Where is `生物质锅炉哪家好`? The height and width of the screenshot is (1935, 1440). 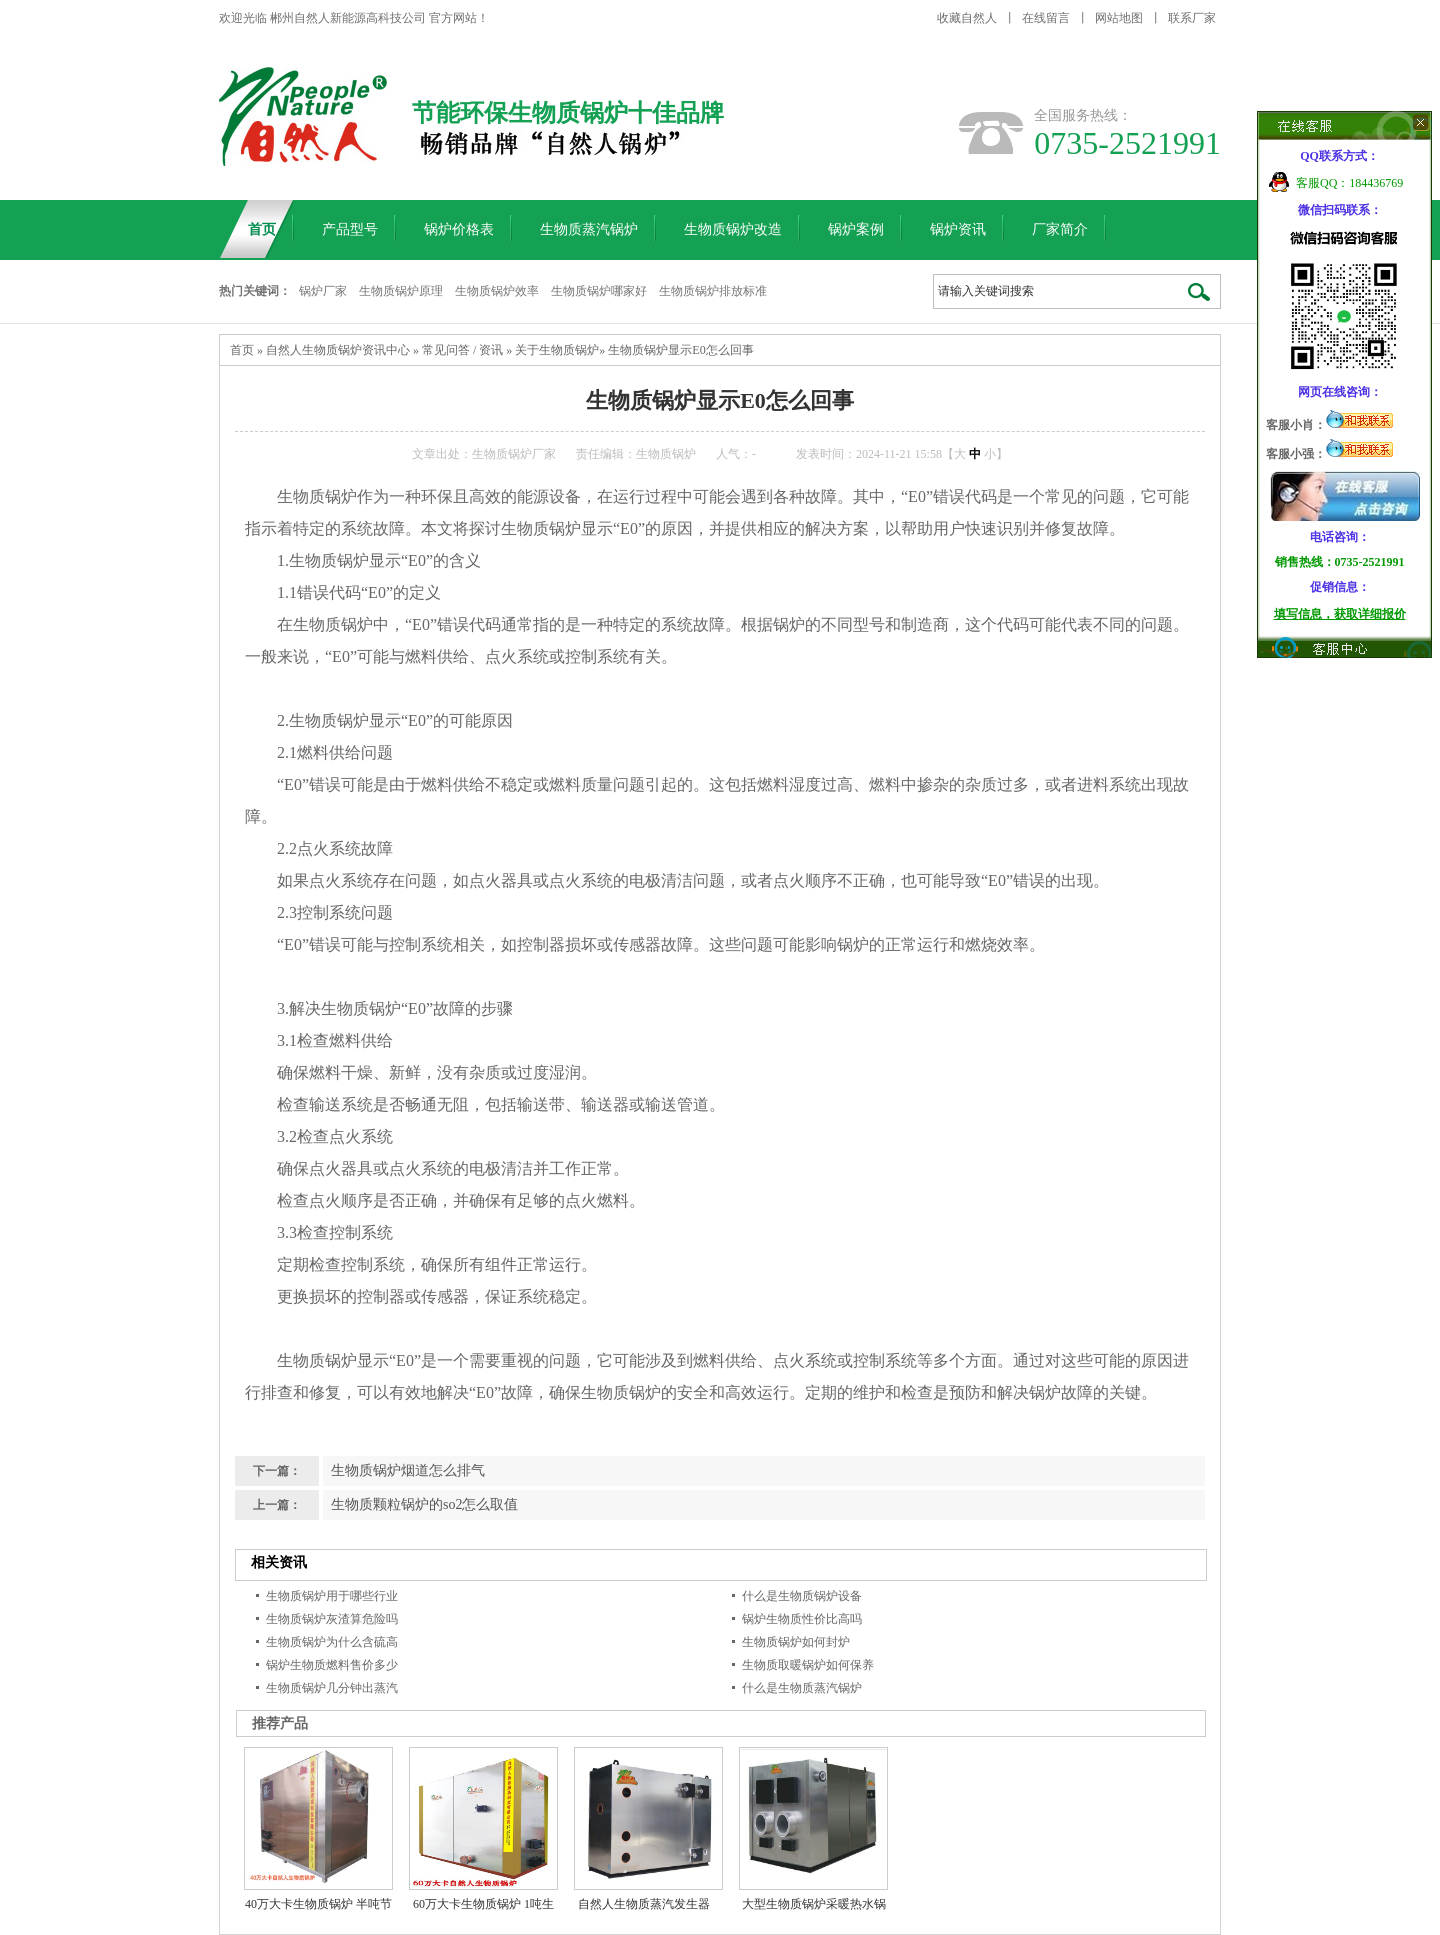 生物质锅炉哪家好 is located at coordinates (599, 291).